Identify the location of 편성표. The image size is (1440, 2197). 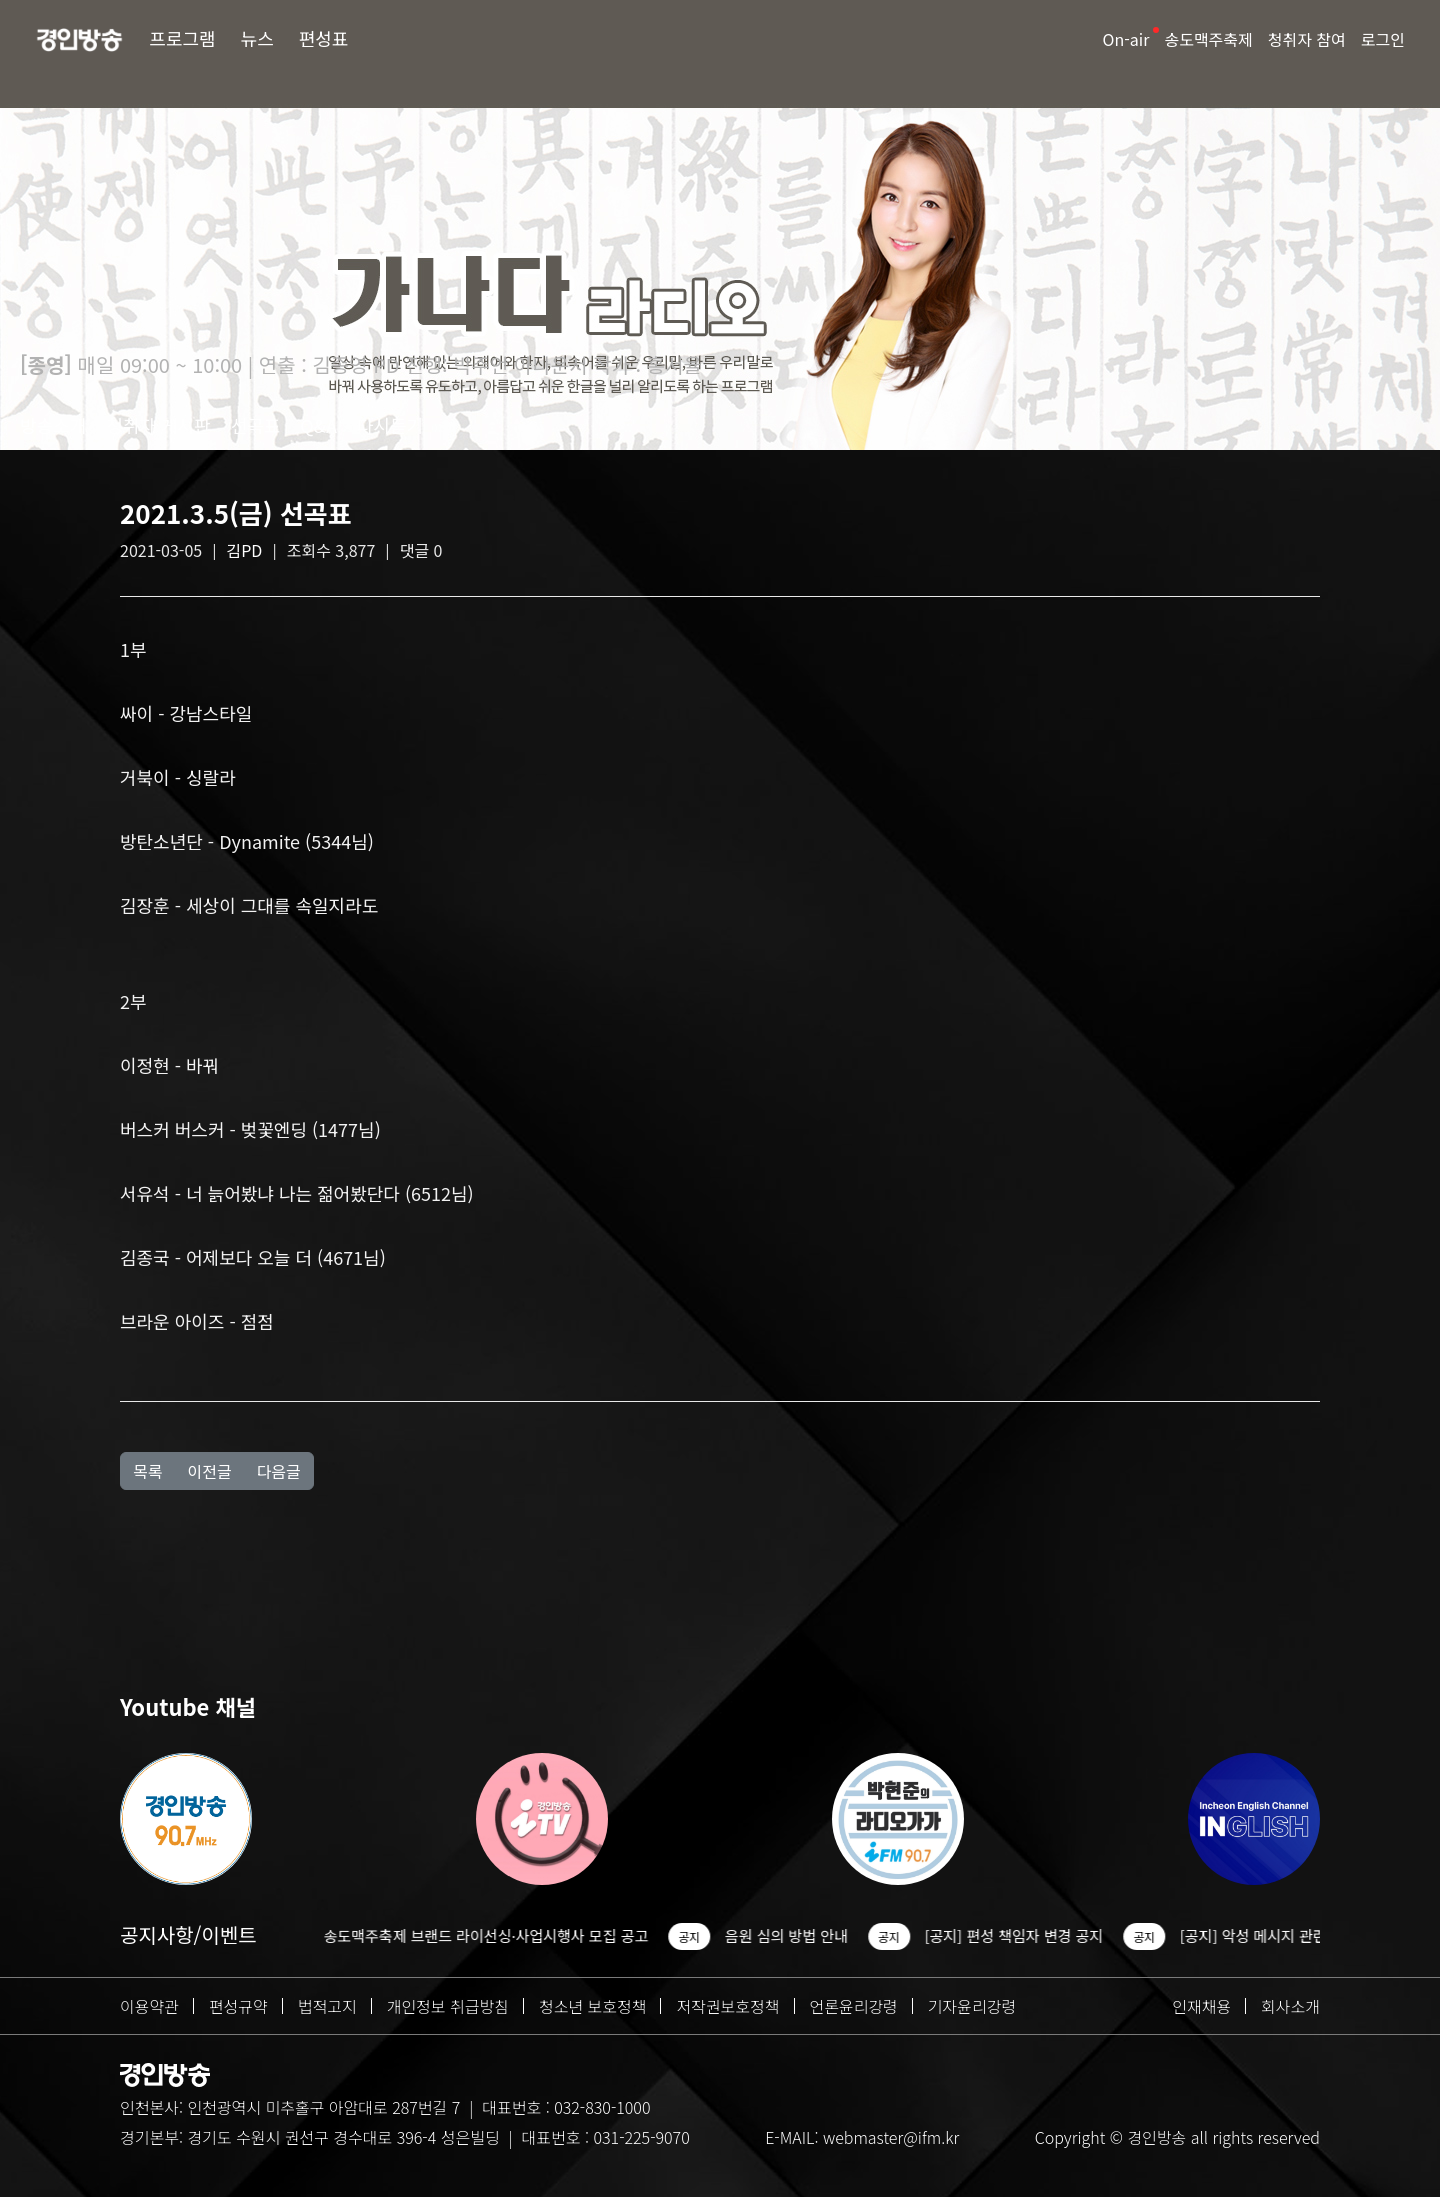
(324, 38).